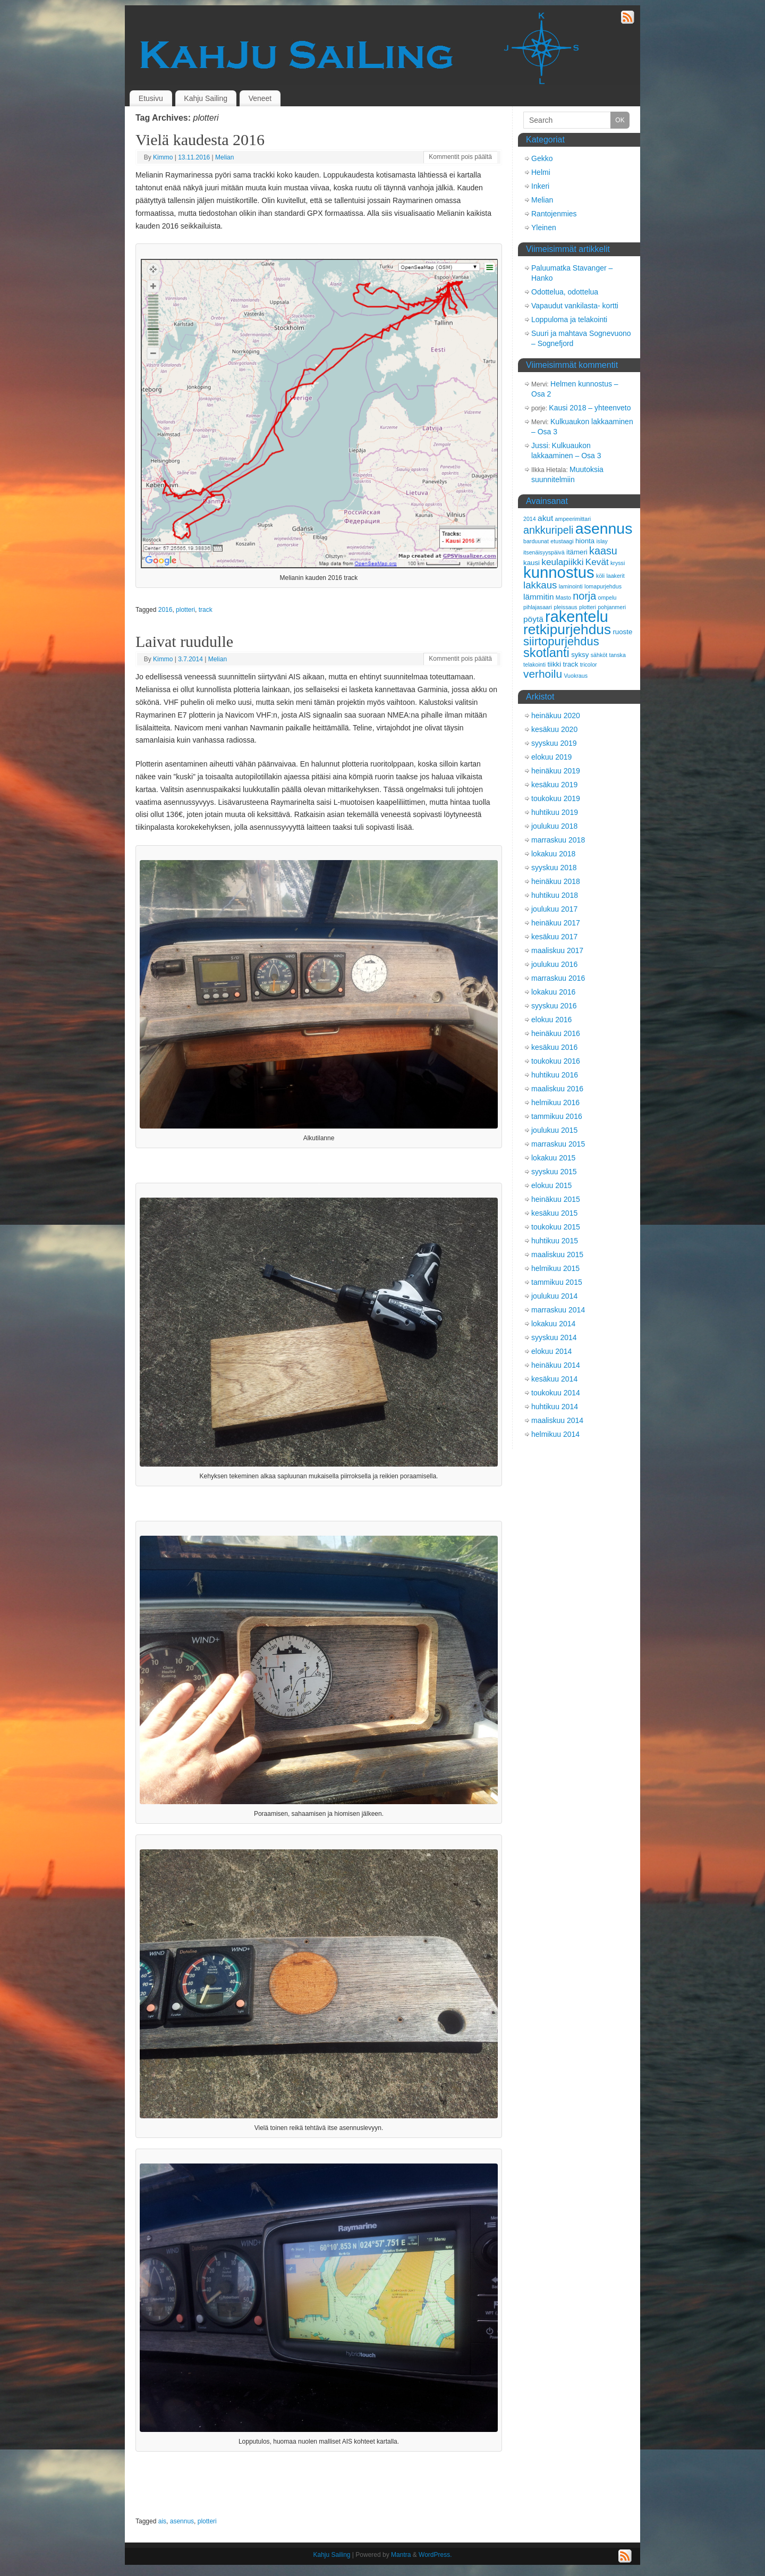 Image resolution: width=765 pixels, height=2576 pixels. What do you see at coordinates (615, 576) in the screenshot?
I see `laakerit [laakerit (2 kohdetta)]` at bounding box center [615, 576].